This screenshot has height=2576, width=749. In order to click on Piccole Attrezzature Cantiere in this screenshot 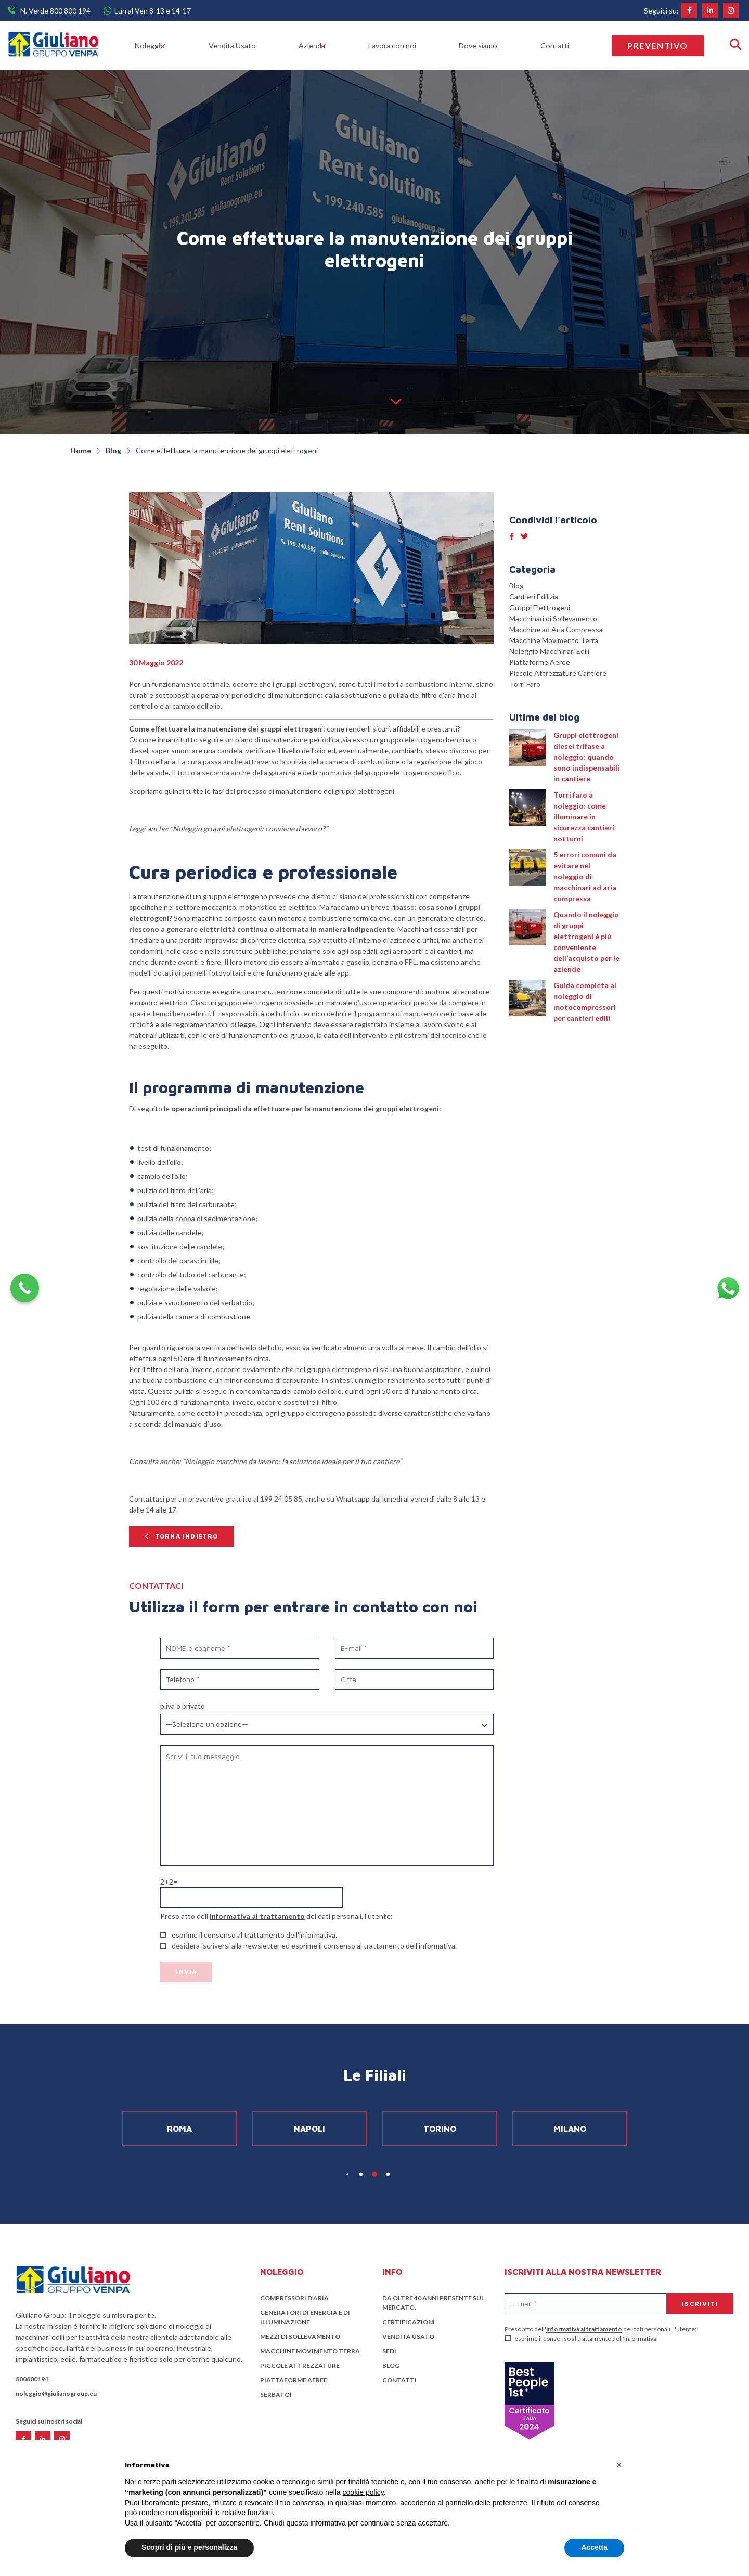, I will do `click(557, 673)`.